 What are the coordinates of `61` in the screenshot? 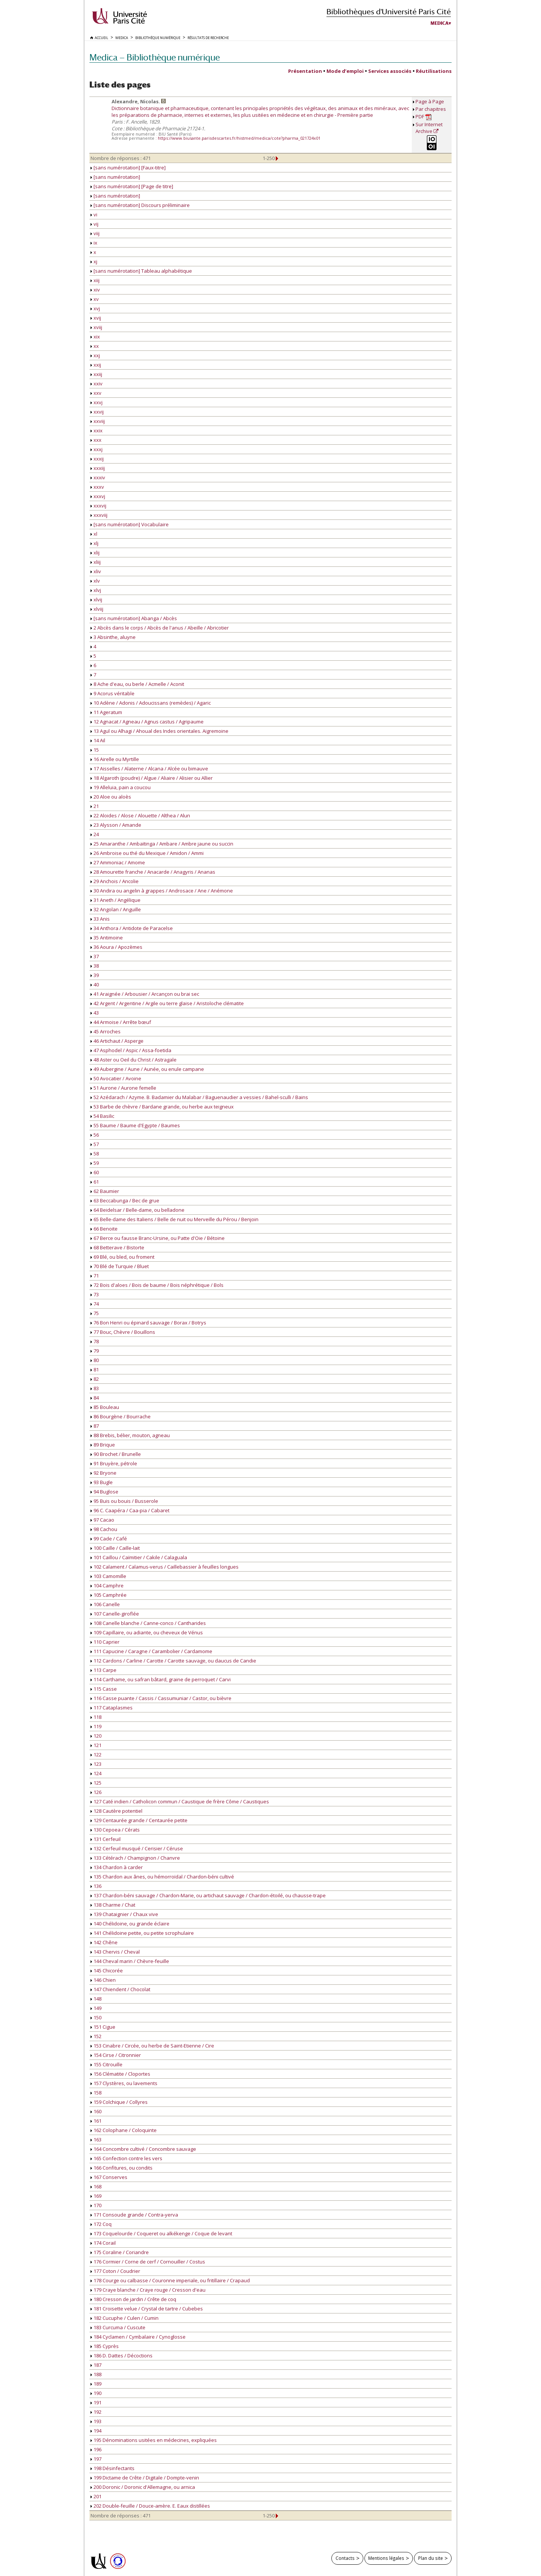 It's located at (95, 1181).